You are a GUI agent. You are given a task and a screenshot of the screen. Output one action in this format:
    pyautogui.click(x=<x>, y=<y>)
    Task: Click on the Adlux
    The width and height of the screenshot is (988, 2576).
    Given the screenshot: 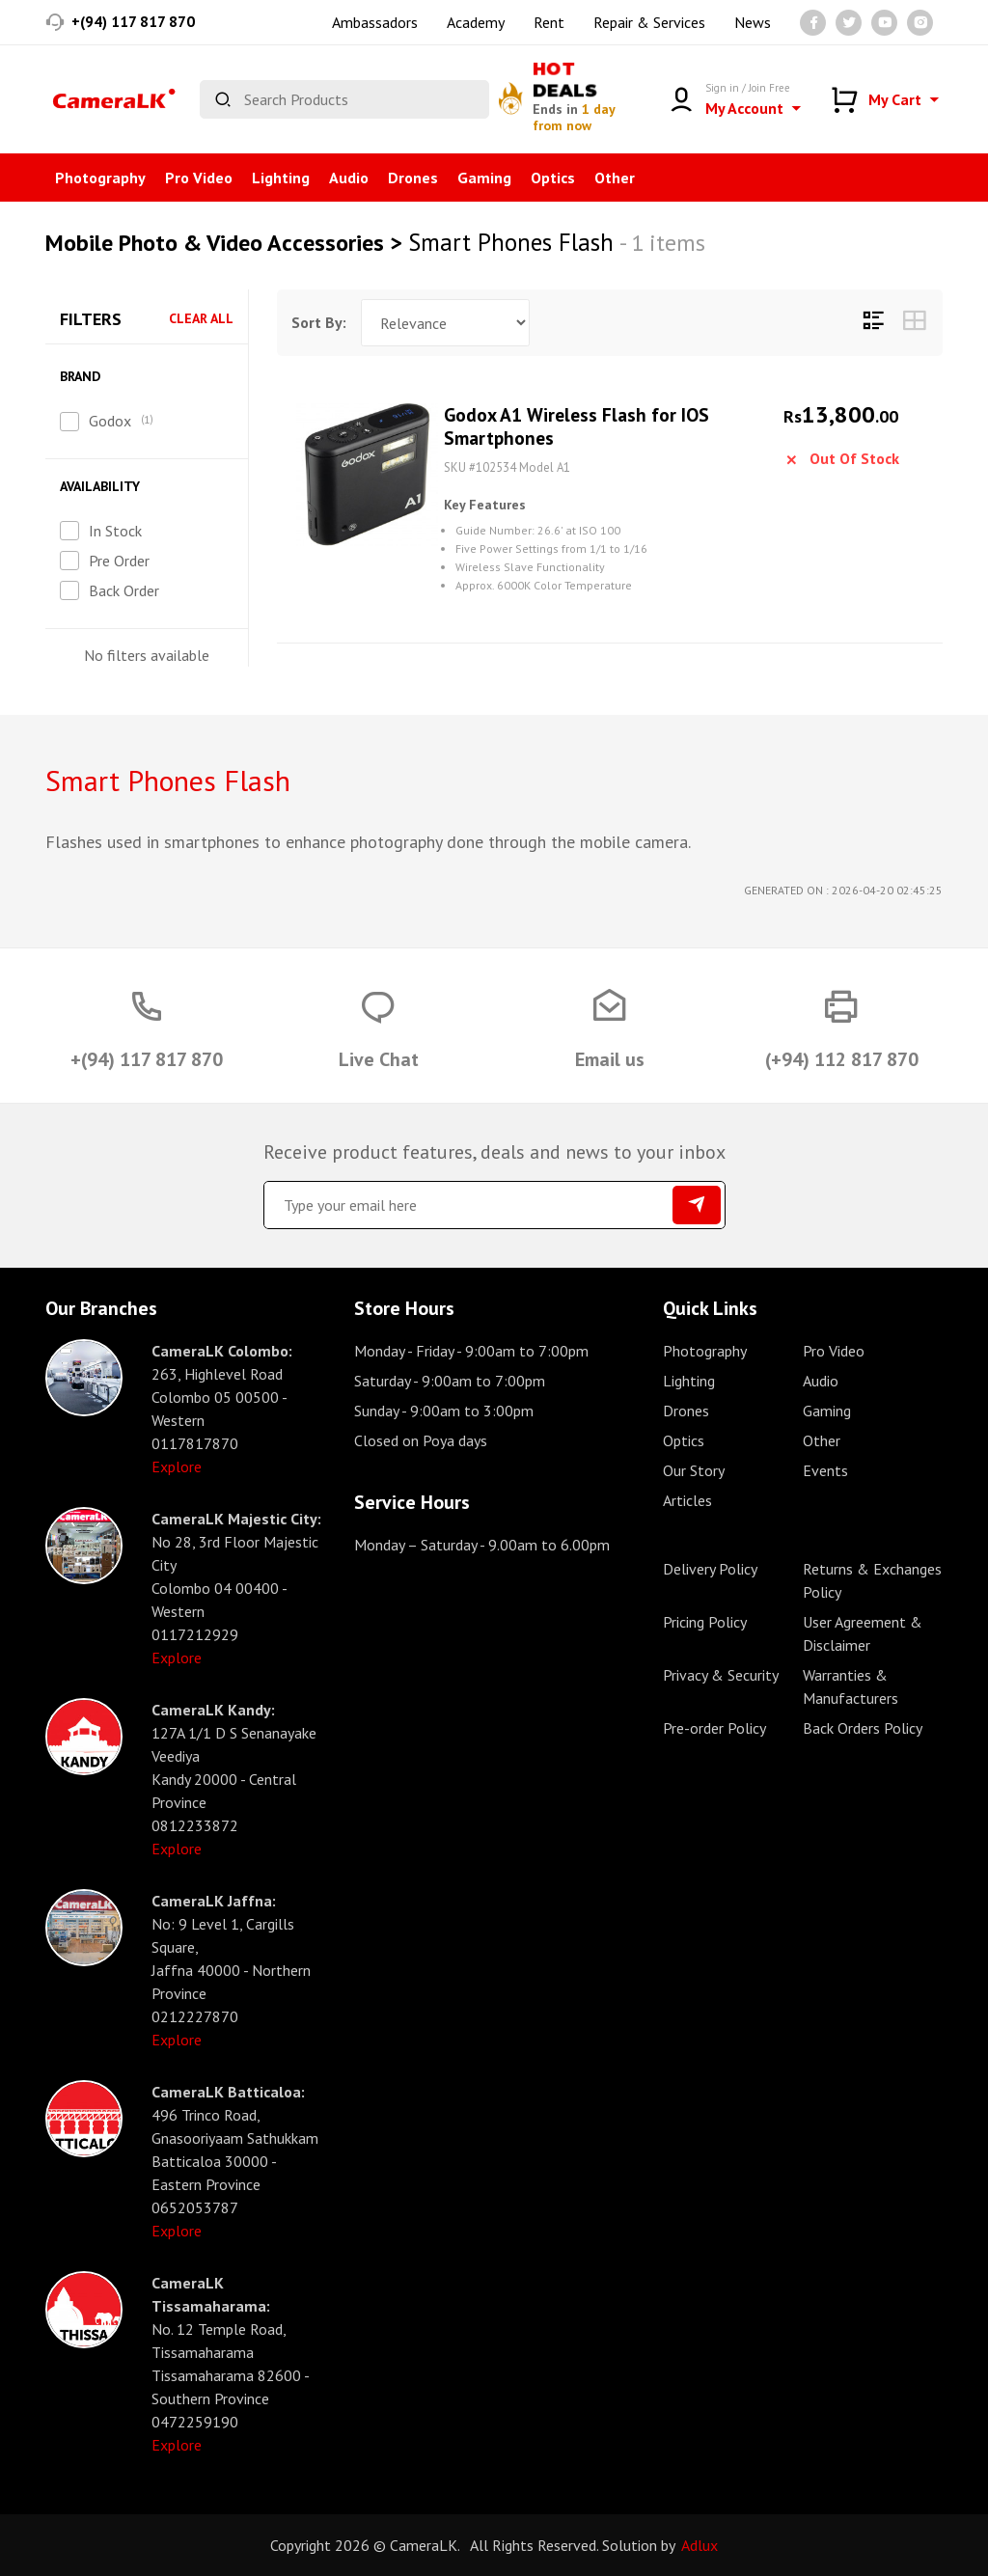 What is the action you would take?
    pyautogui.click(x=699, y=2545)
    